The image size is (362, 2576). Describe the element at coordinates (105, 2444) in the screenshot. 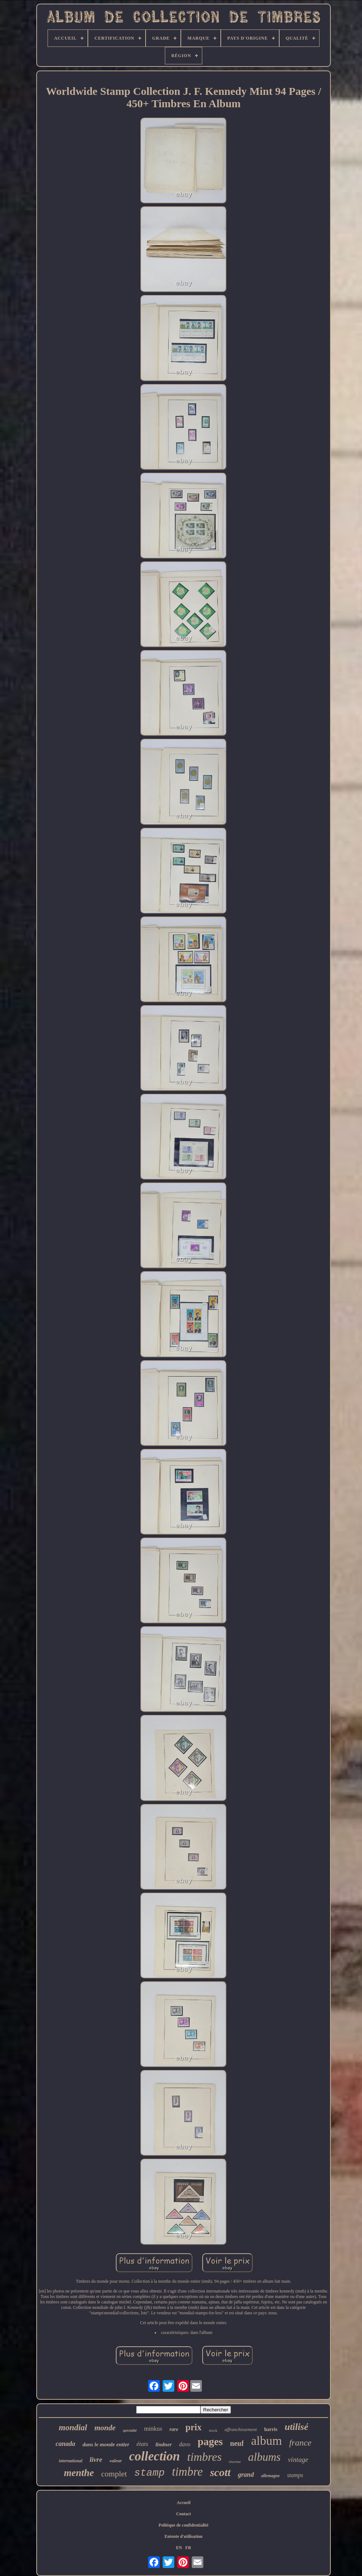

I see `dans le monde entier` at that location.